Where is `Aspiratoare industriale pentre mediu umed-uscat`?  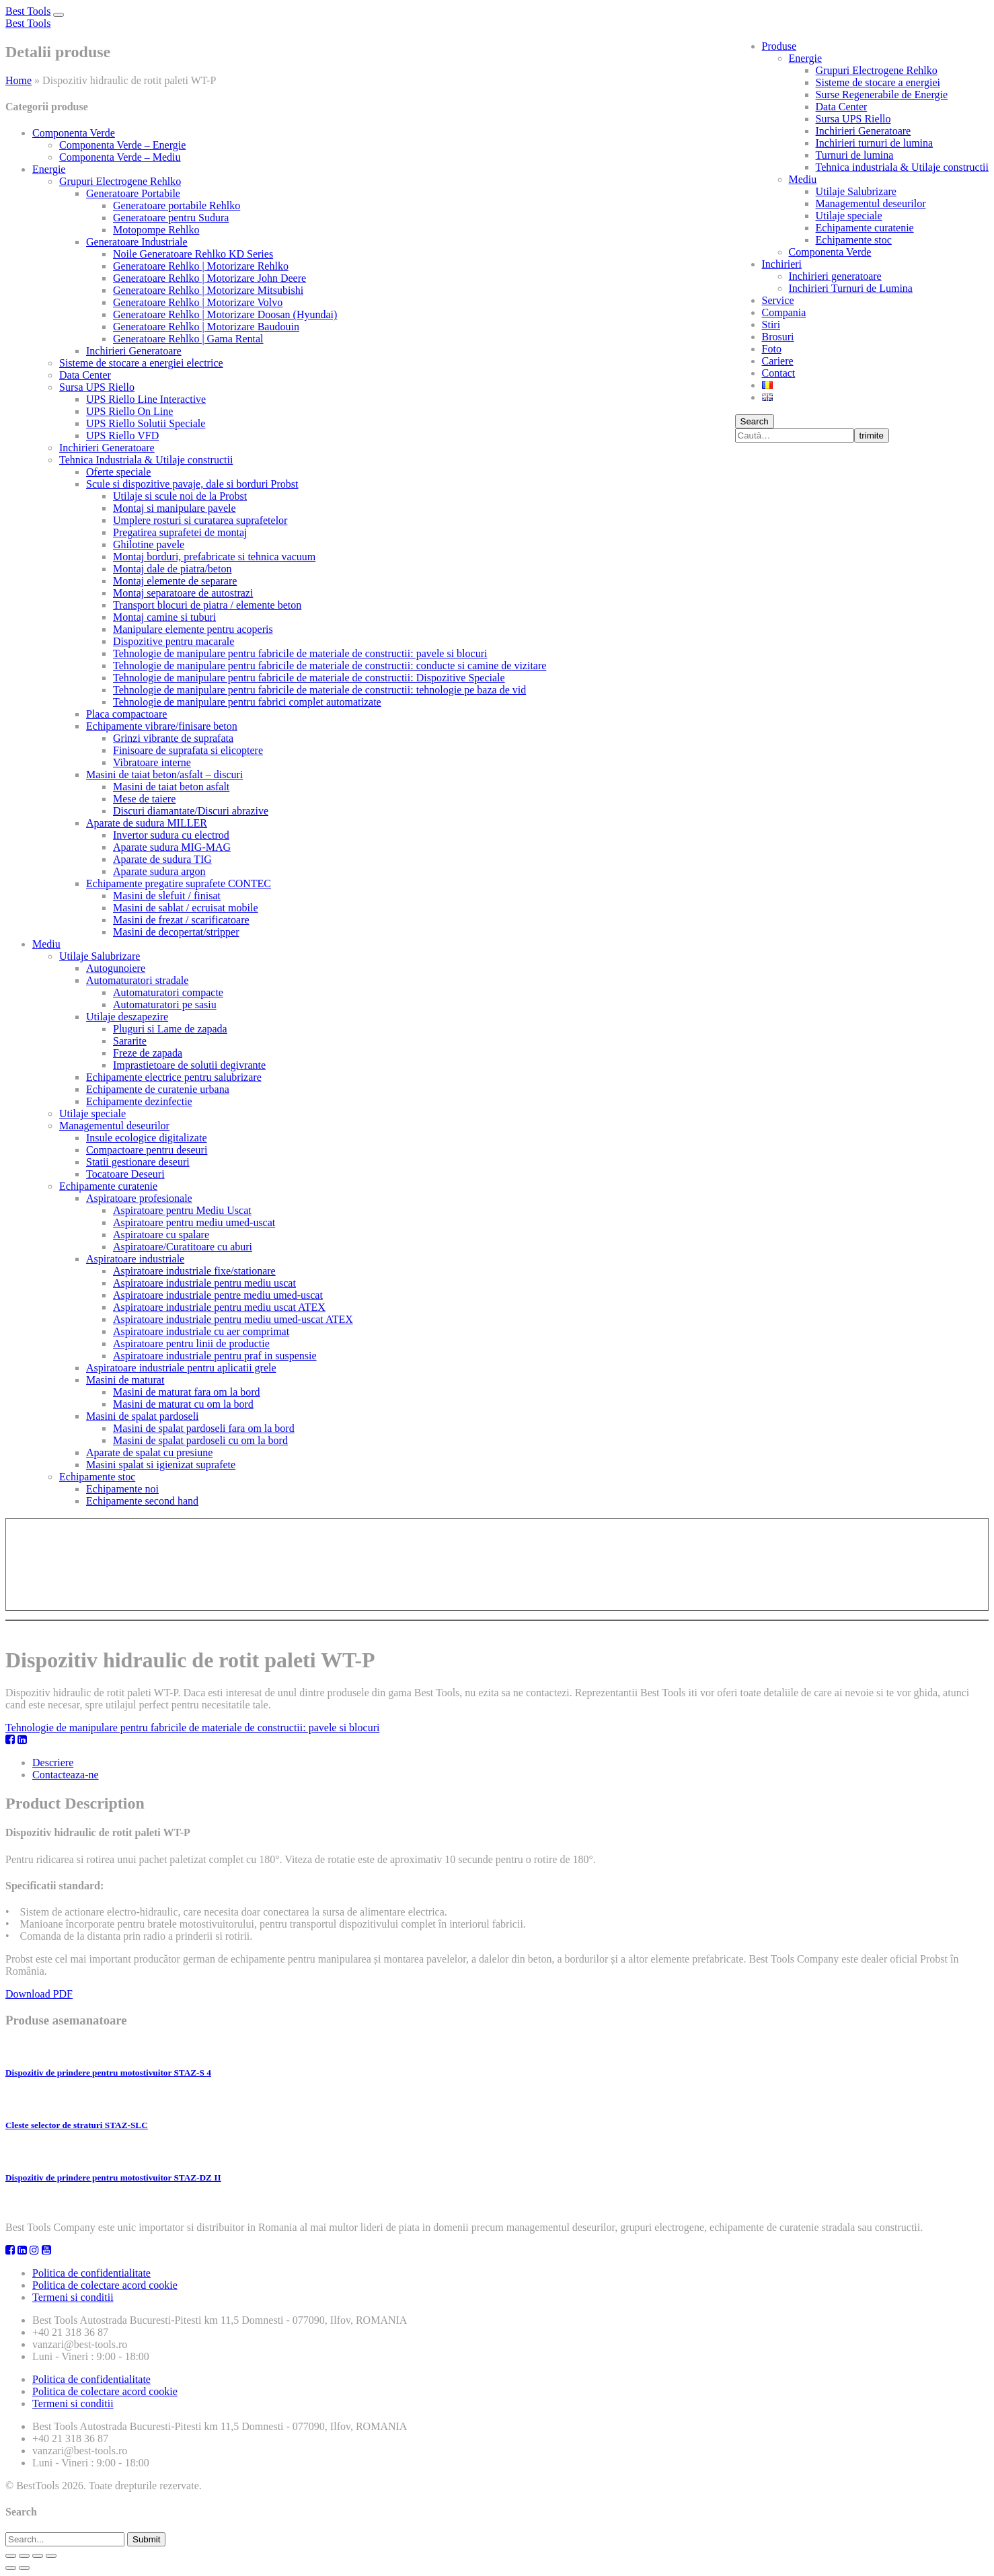
Aspiratoare industriale pentre mediu umed-uscat is located at coordinates (218, 1295).